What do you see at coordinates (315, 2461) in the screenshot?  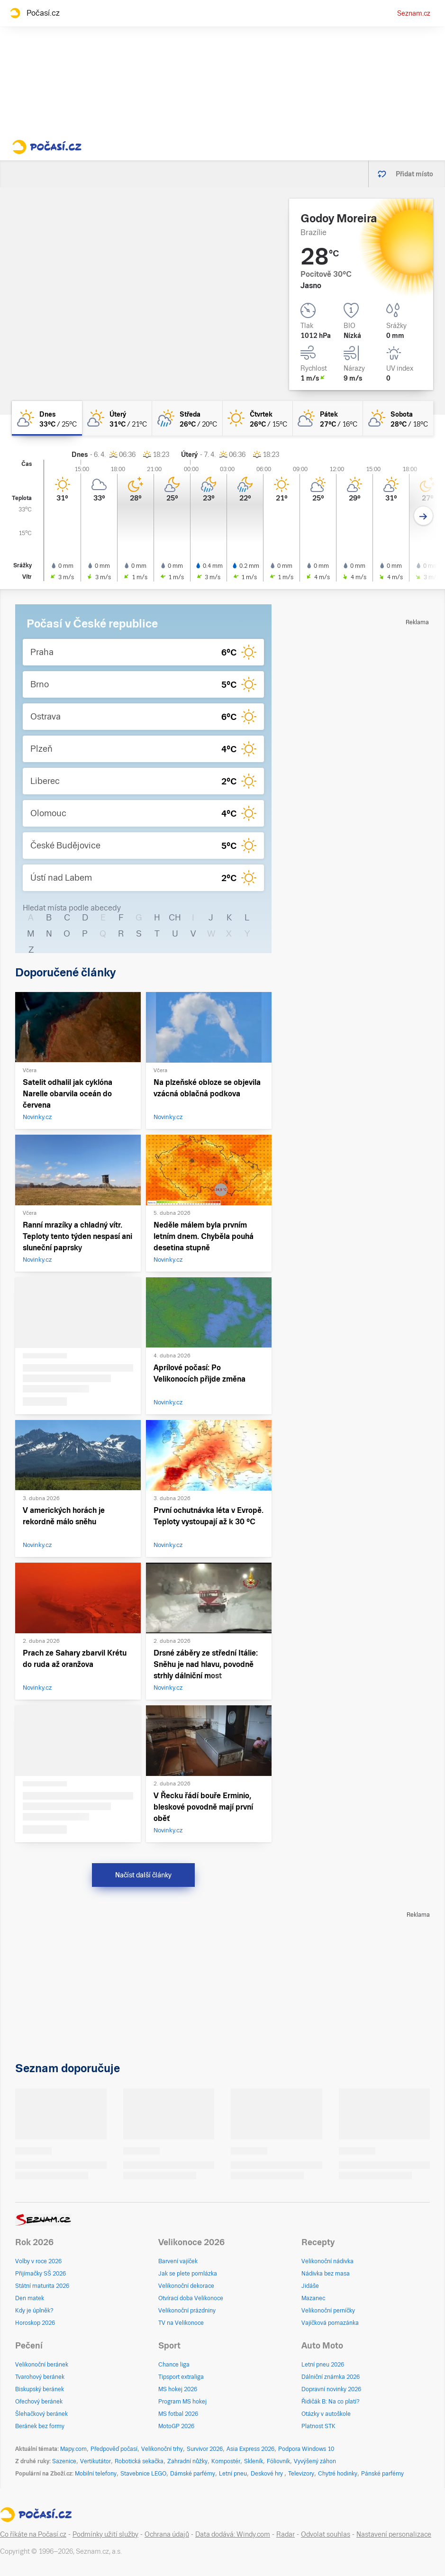 I see `Vyvýšený záhon` at bounding box center [315, 2461].